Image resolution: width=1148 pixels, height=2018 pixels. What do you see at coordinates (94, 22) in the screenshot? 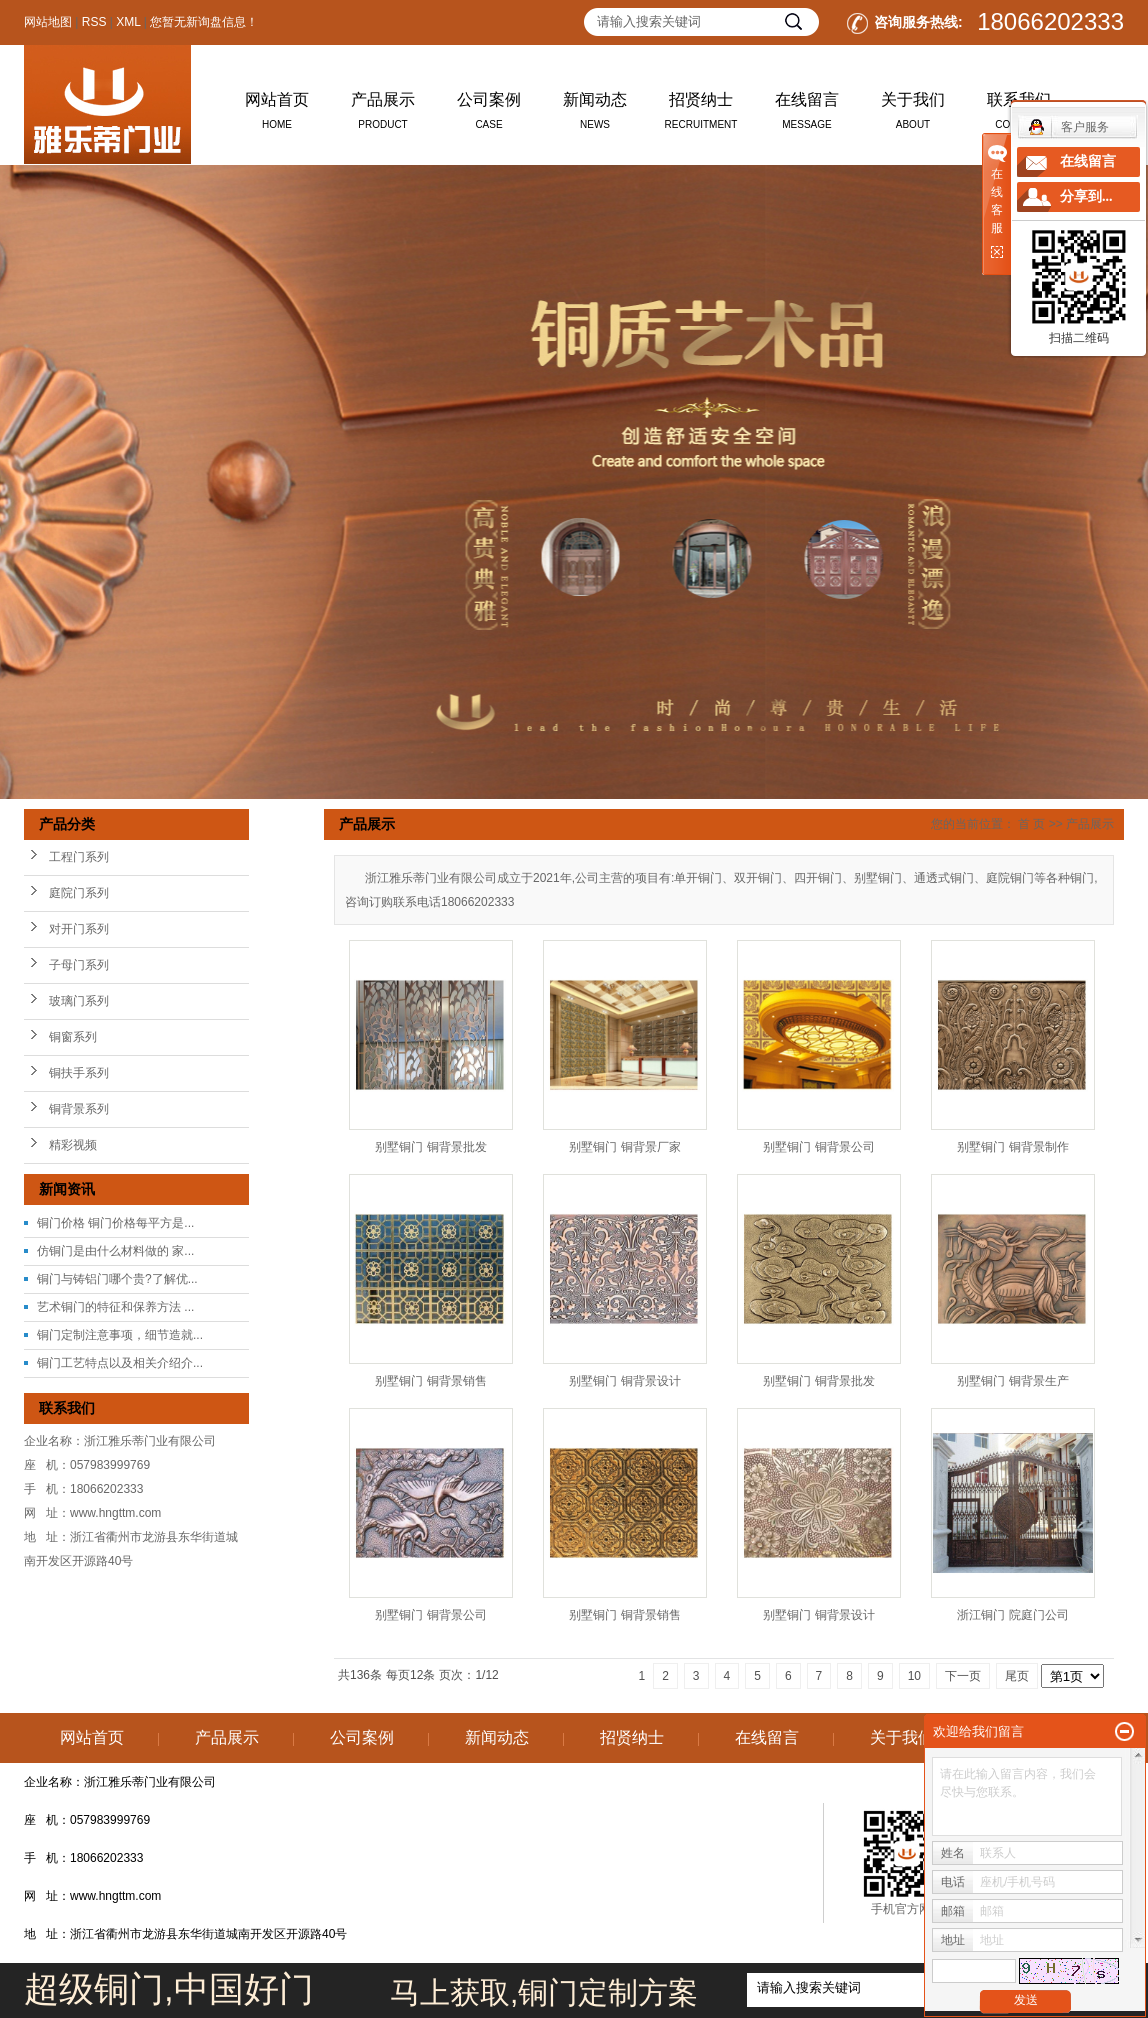
I see `RSS` at bounding box center [94, 22].